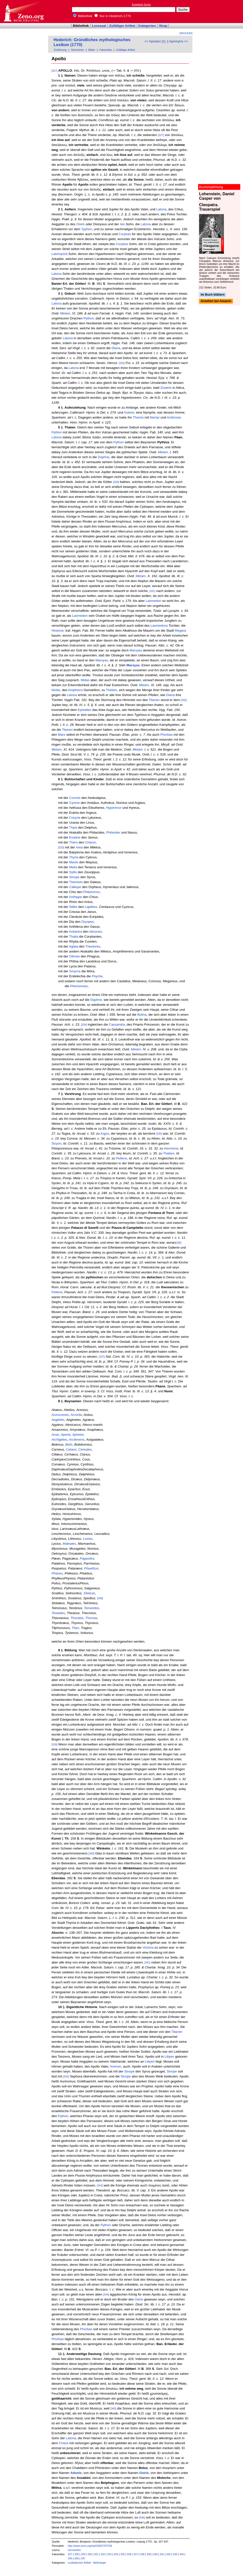  What do you see at coordinates (86, 229) in the screenshot?
I see `Typhon` at bounding box center [86, 229].